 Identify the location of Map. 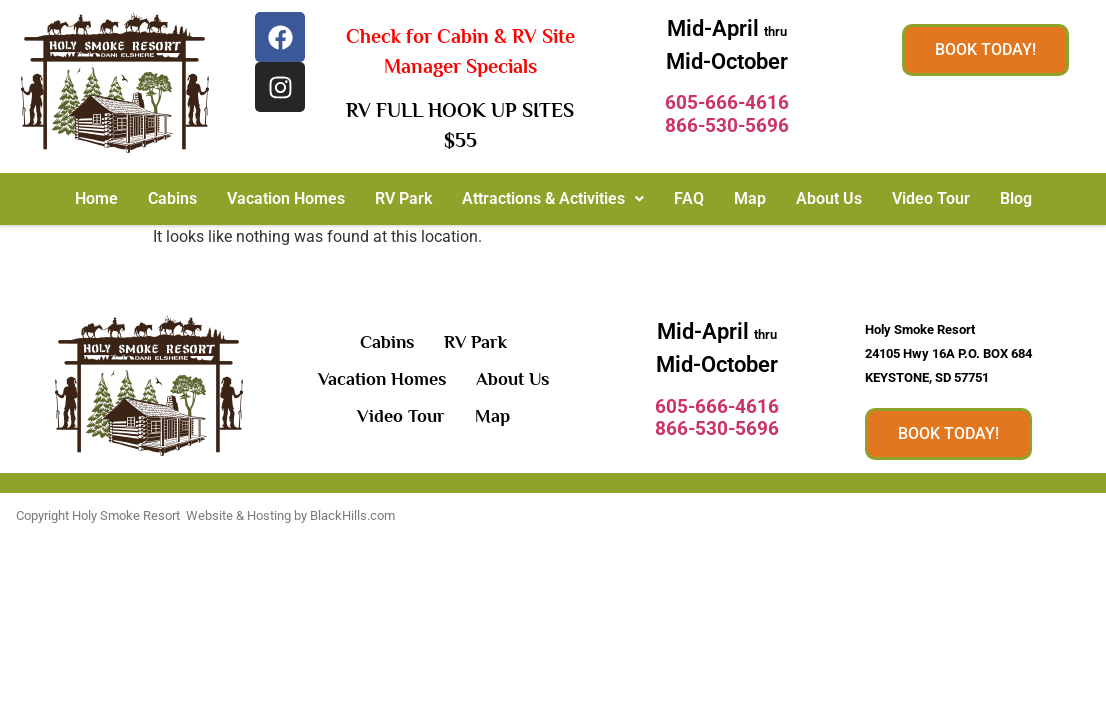
(750, 198).